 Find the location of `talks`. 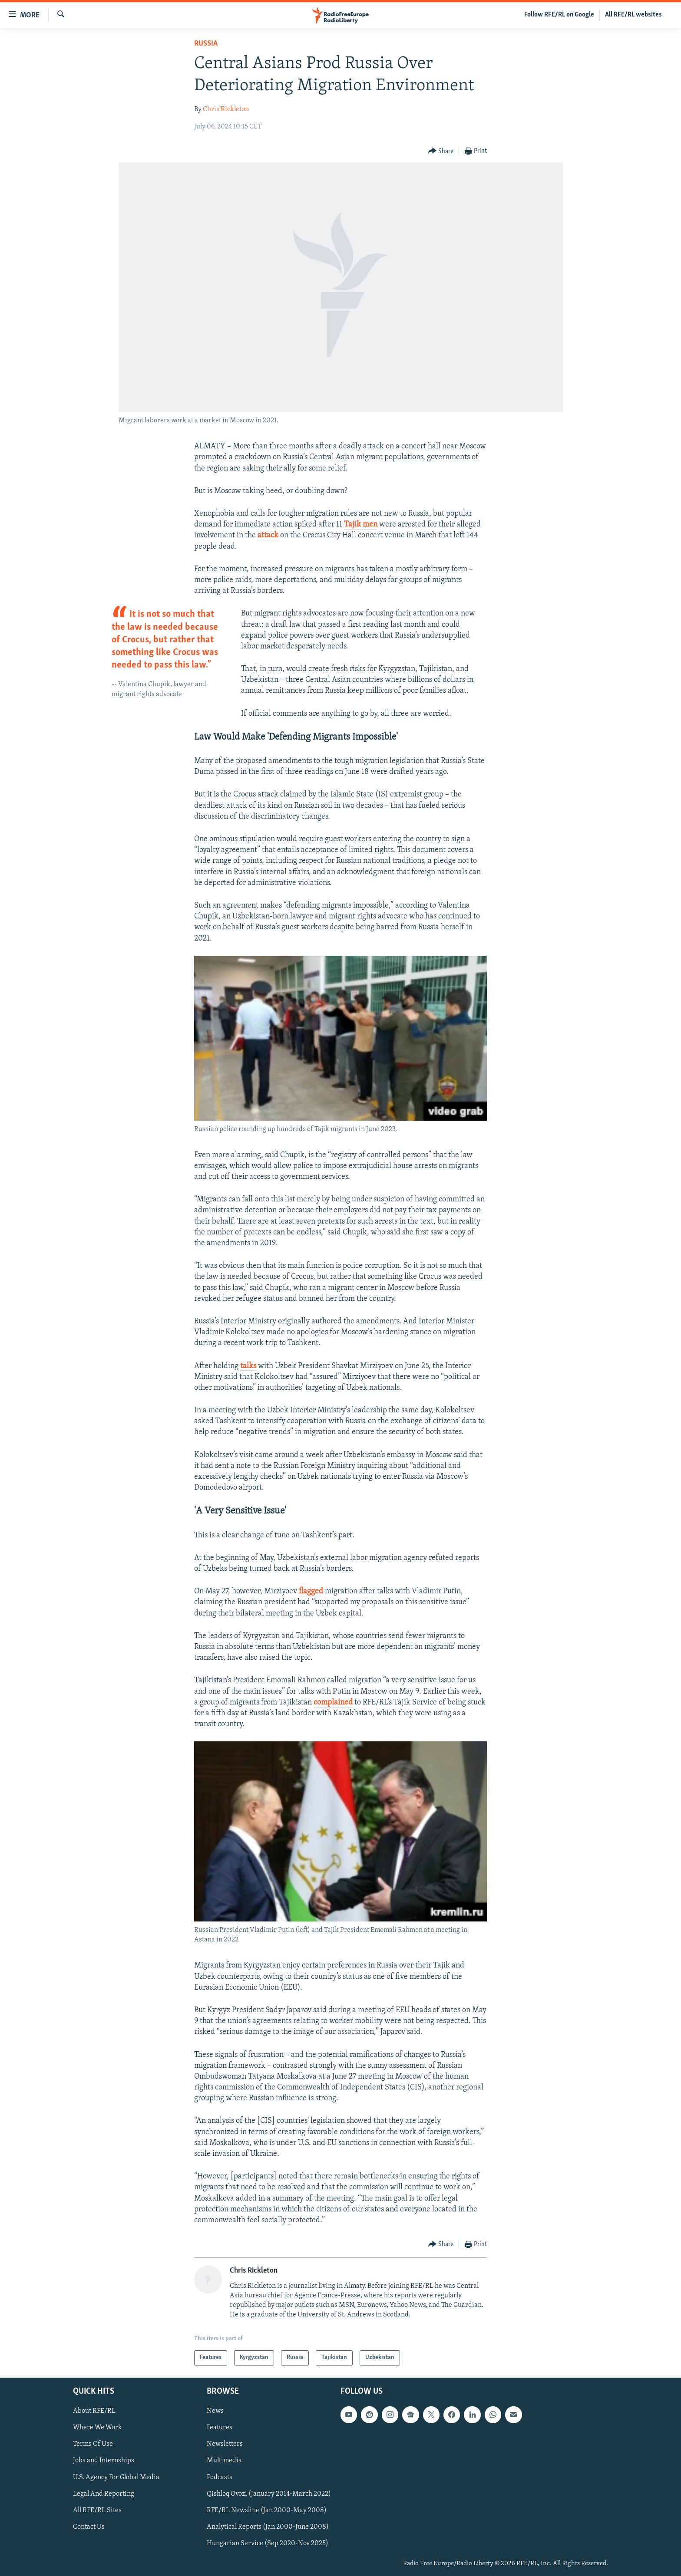

talks is located at coordinates (248, 1366).